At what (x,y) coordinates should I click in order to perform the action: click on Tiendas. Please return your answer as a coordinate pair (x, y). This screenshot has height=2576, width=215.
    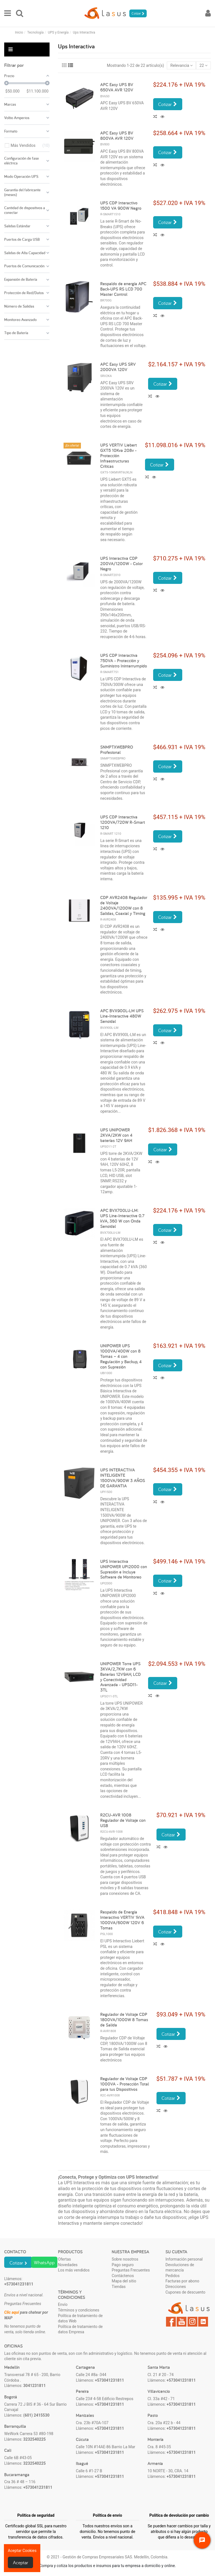
    Looking at the image, I should click on (119, 2286).